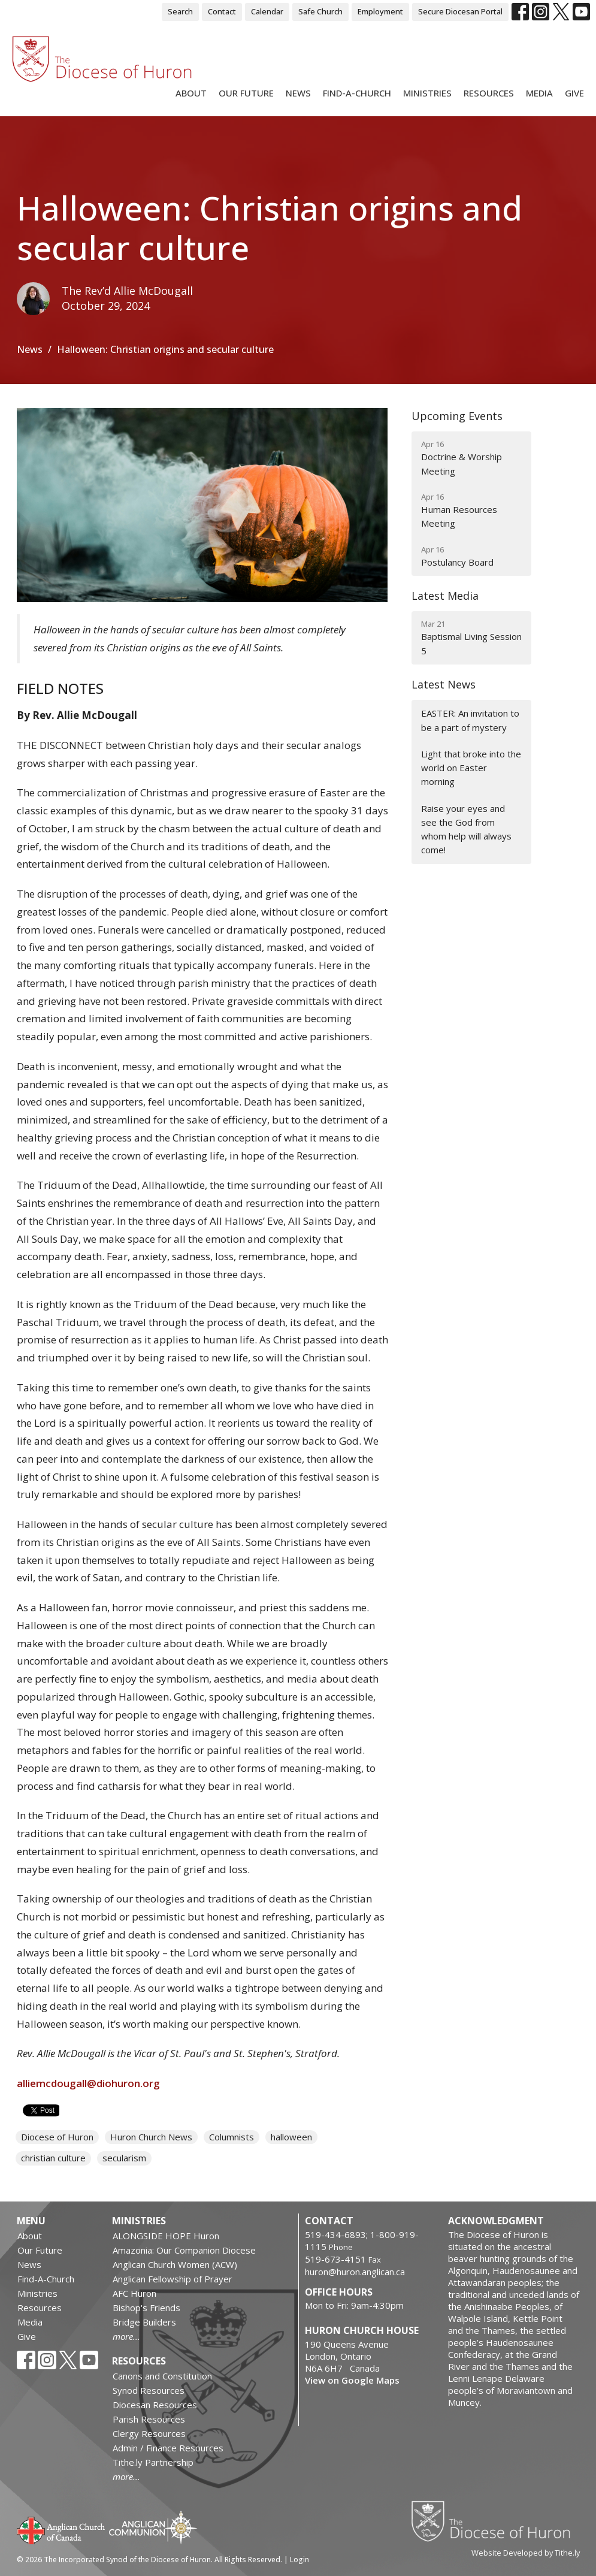  Describe the element at coordinates (134, 2293) in the screenshot. I see `AFC Huron` at that location.